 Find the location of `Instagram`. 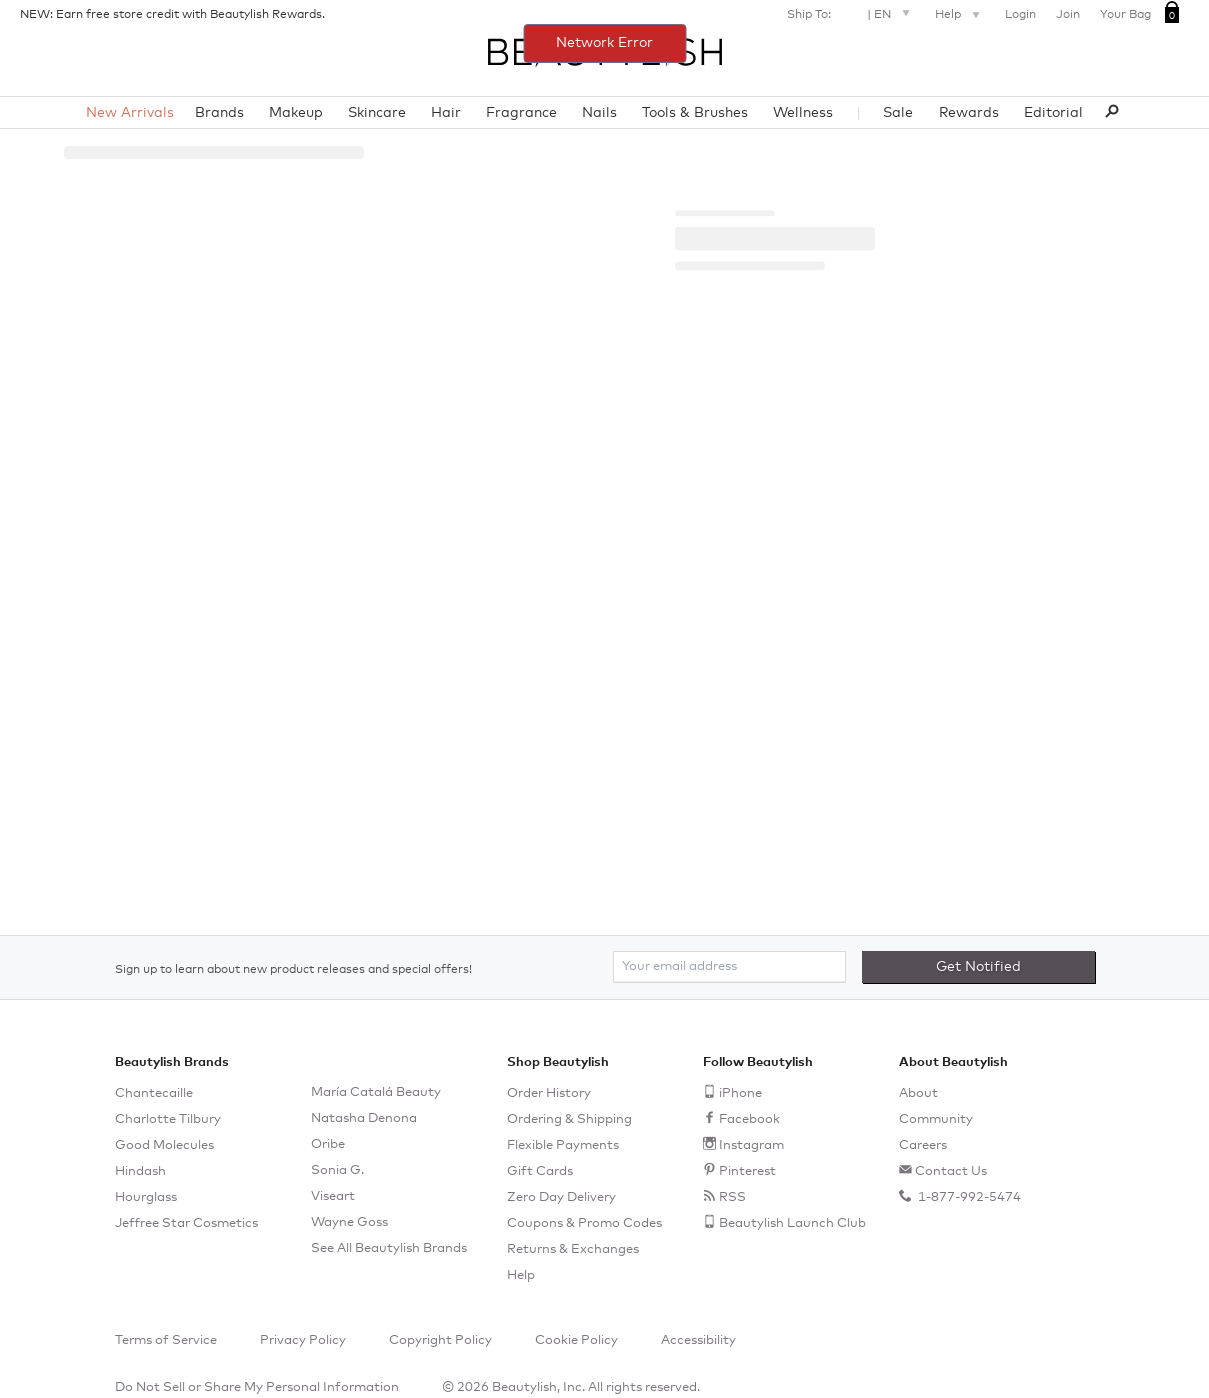

Instagram is located at coordinates (751, 1145).